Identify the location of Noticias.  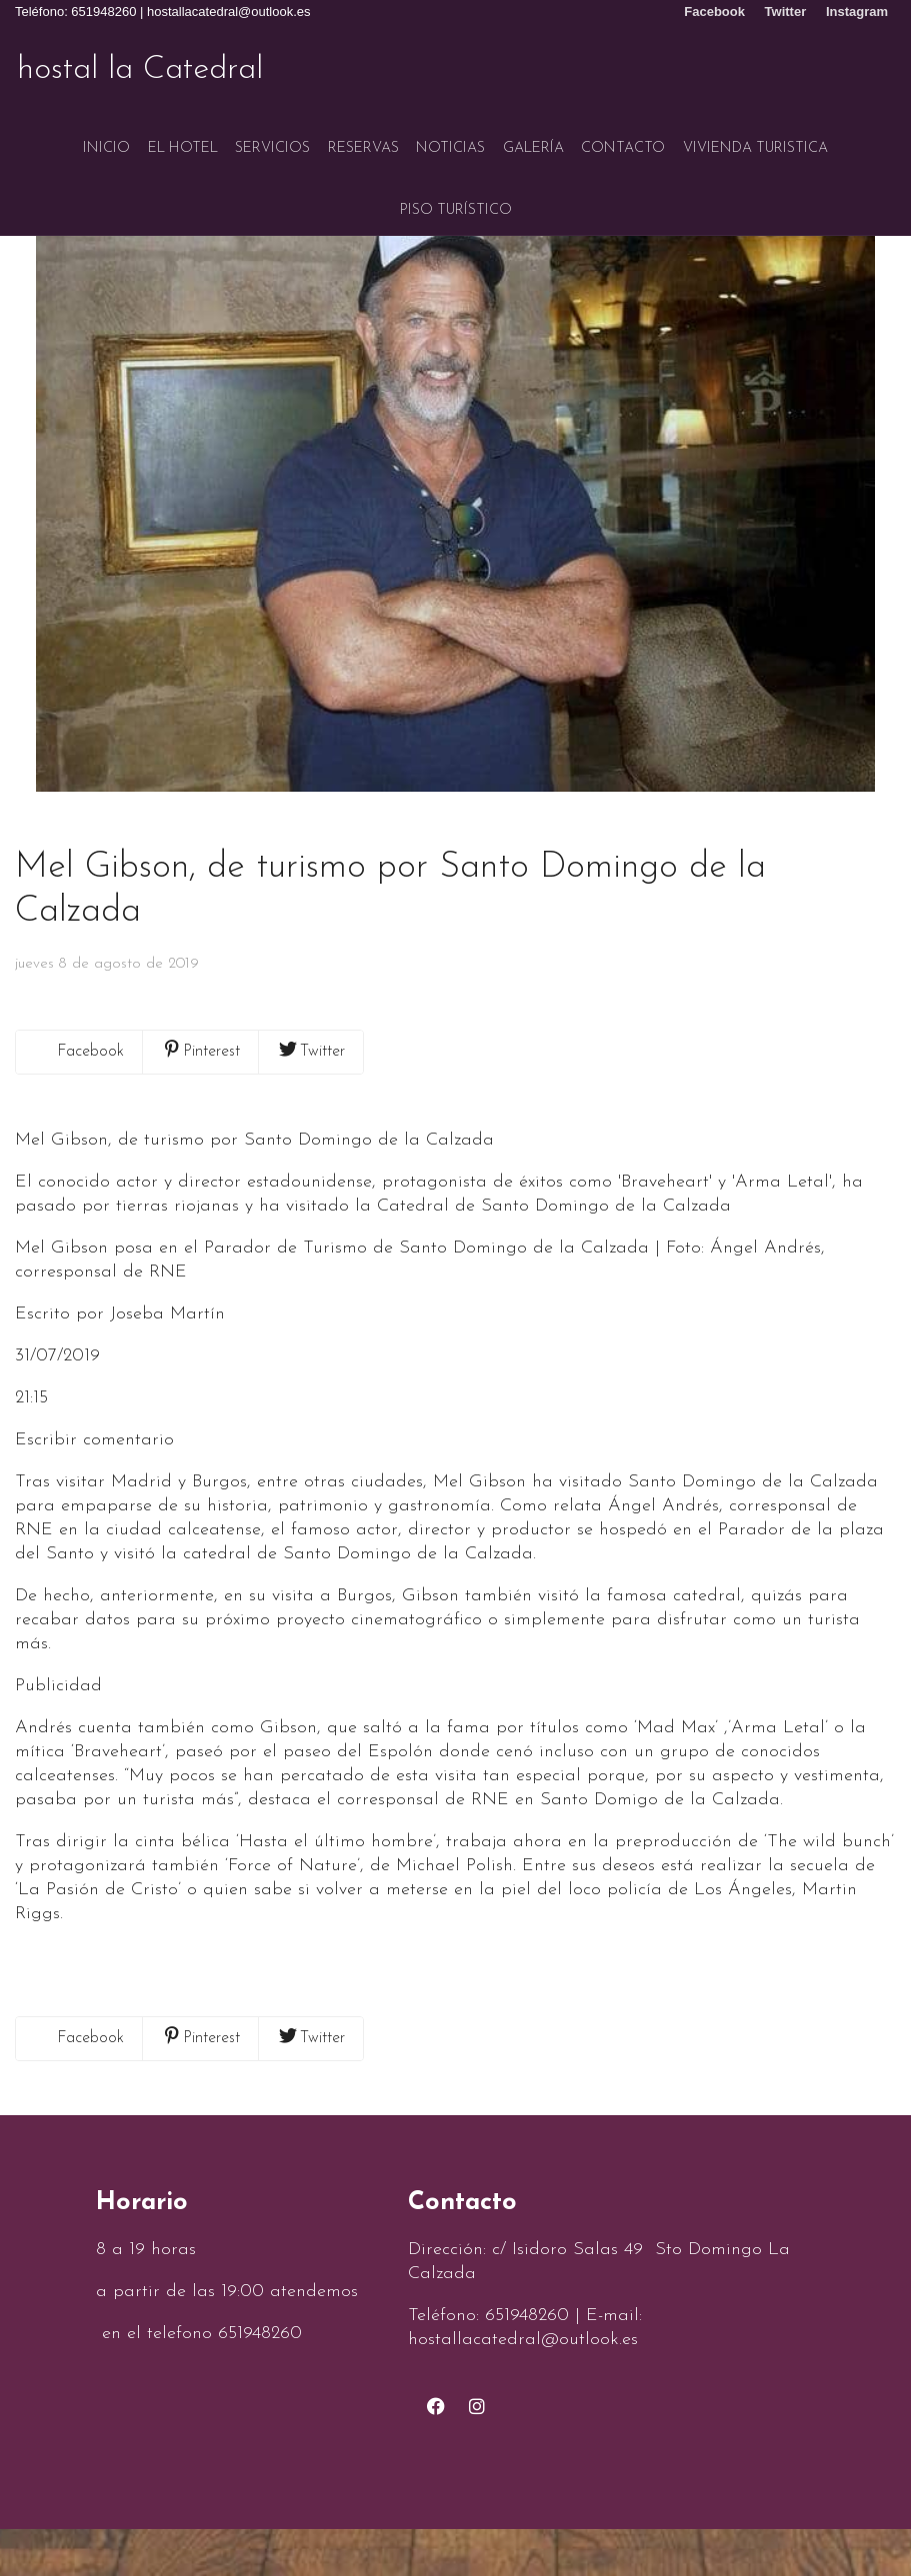
(450, 138).